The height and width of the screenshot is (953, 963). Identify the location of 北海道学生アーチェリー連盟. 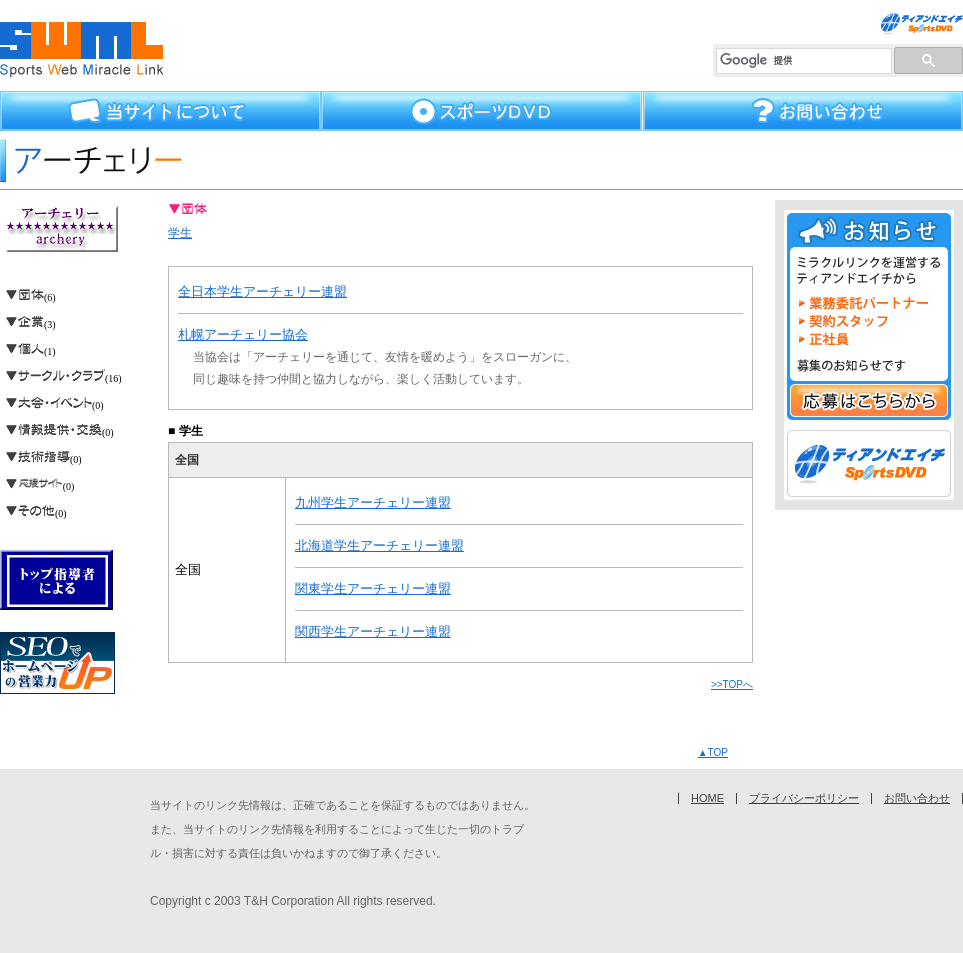
(379, 545).